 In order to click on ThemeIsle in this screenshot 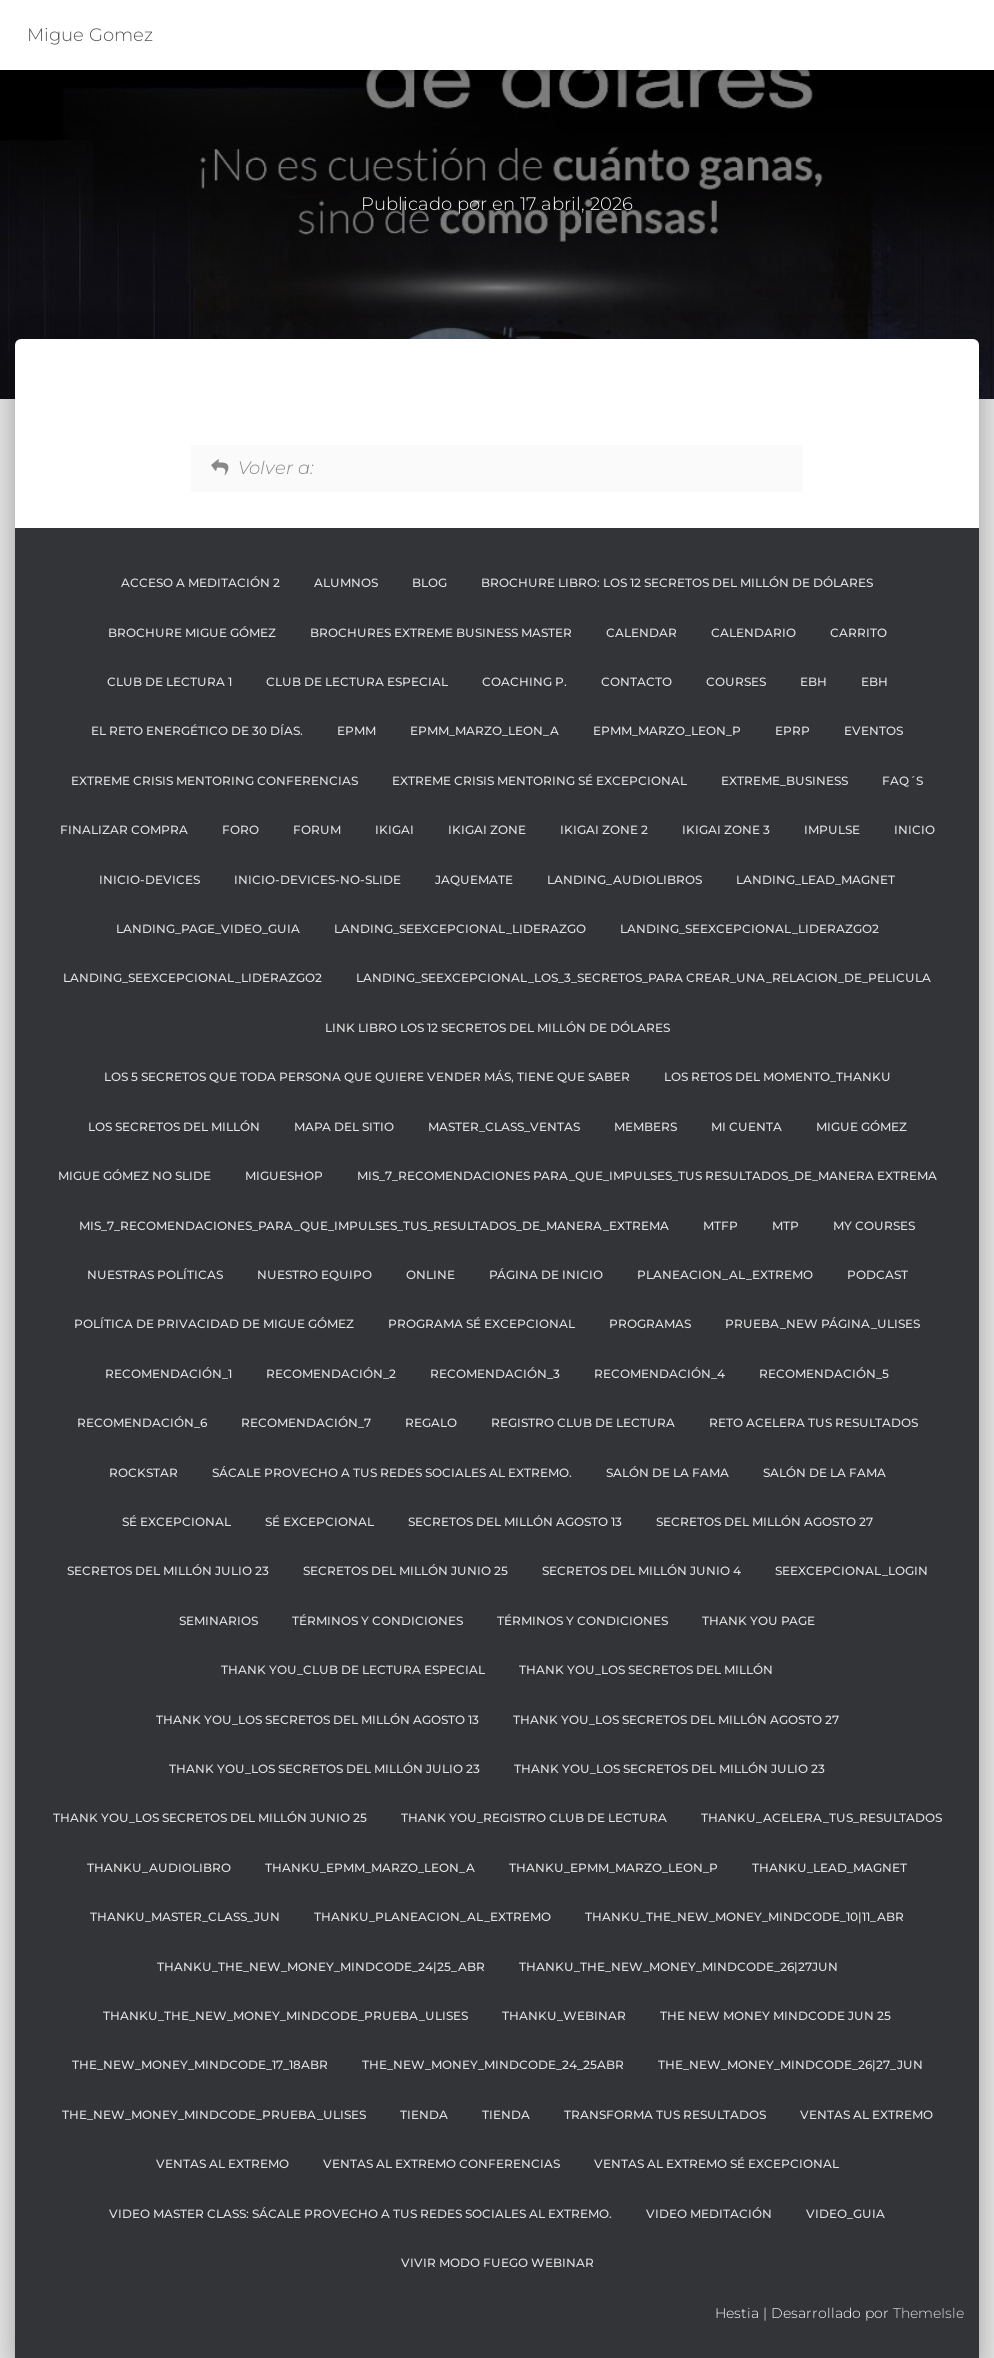, I will do `click(928, 2313)`.